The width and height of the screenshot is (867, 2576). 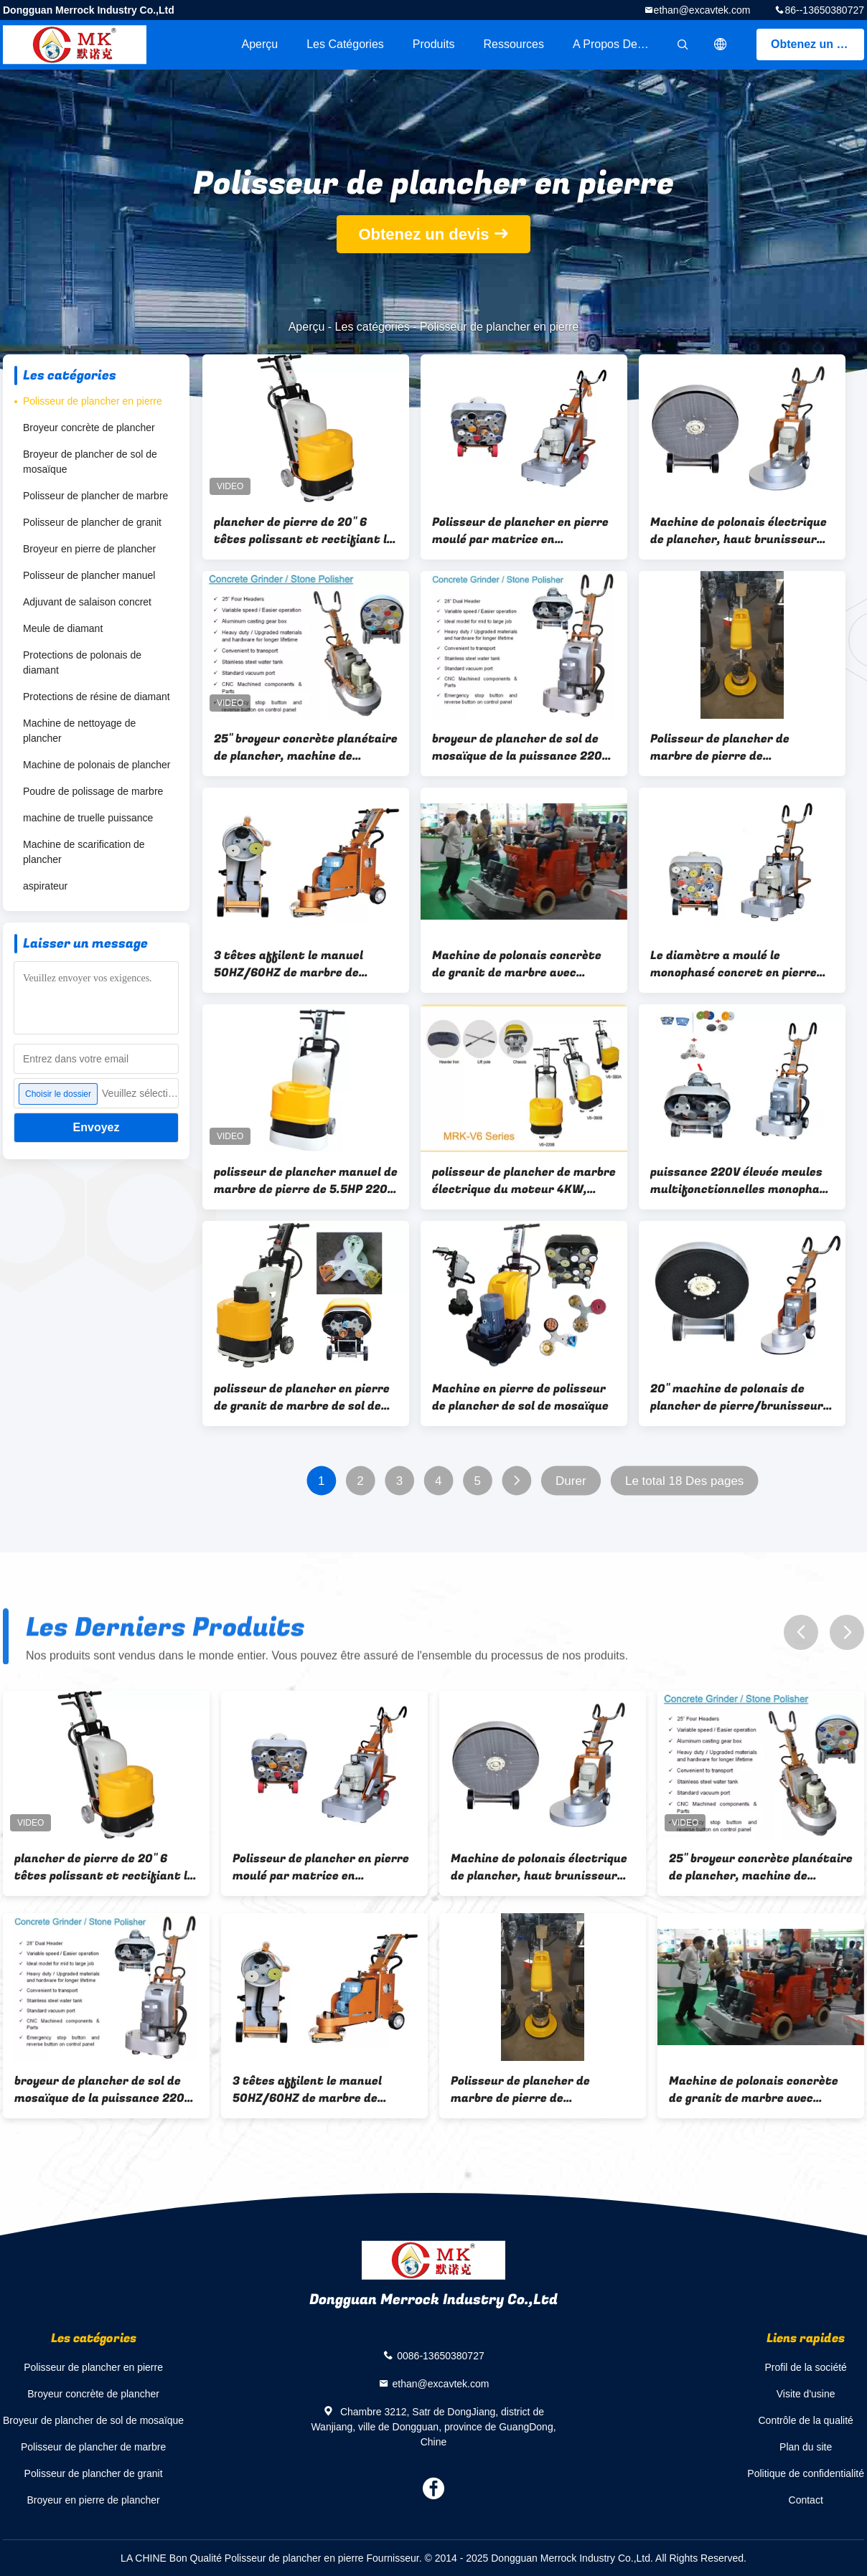 I want to click on Polisseur de plancher manuel, so click(x=89, y=575).